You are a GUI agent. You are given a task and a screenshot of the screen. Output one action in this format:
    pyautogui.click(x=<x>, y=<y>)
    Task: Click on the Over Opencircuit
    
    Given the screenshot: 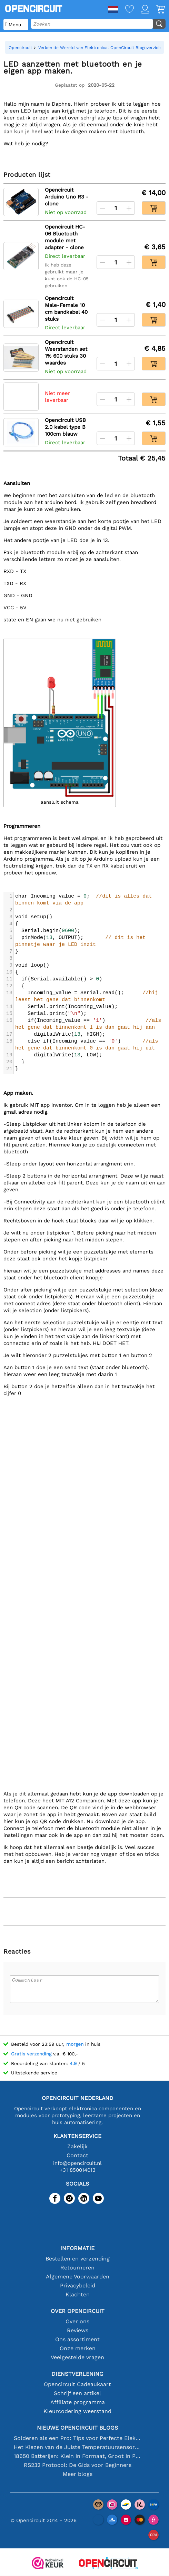 What is the action you would take?
    pyautogui.click(x=78, y=2311)
    